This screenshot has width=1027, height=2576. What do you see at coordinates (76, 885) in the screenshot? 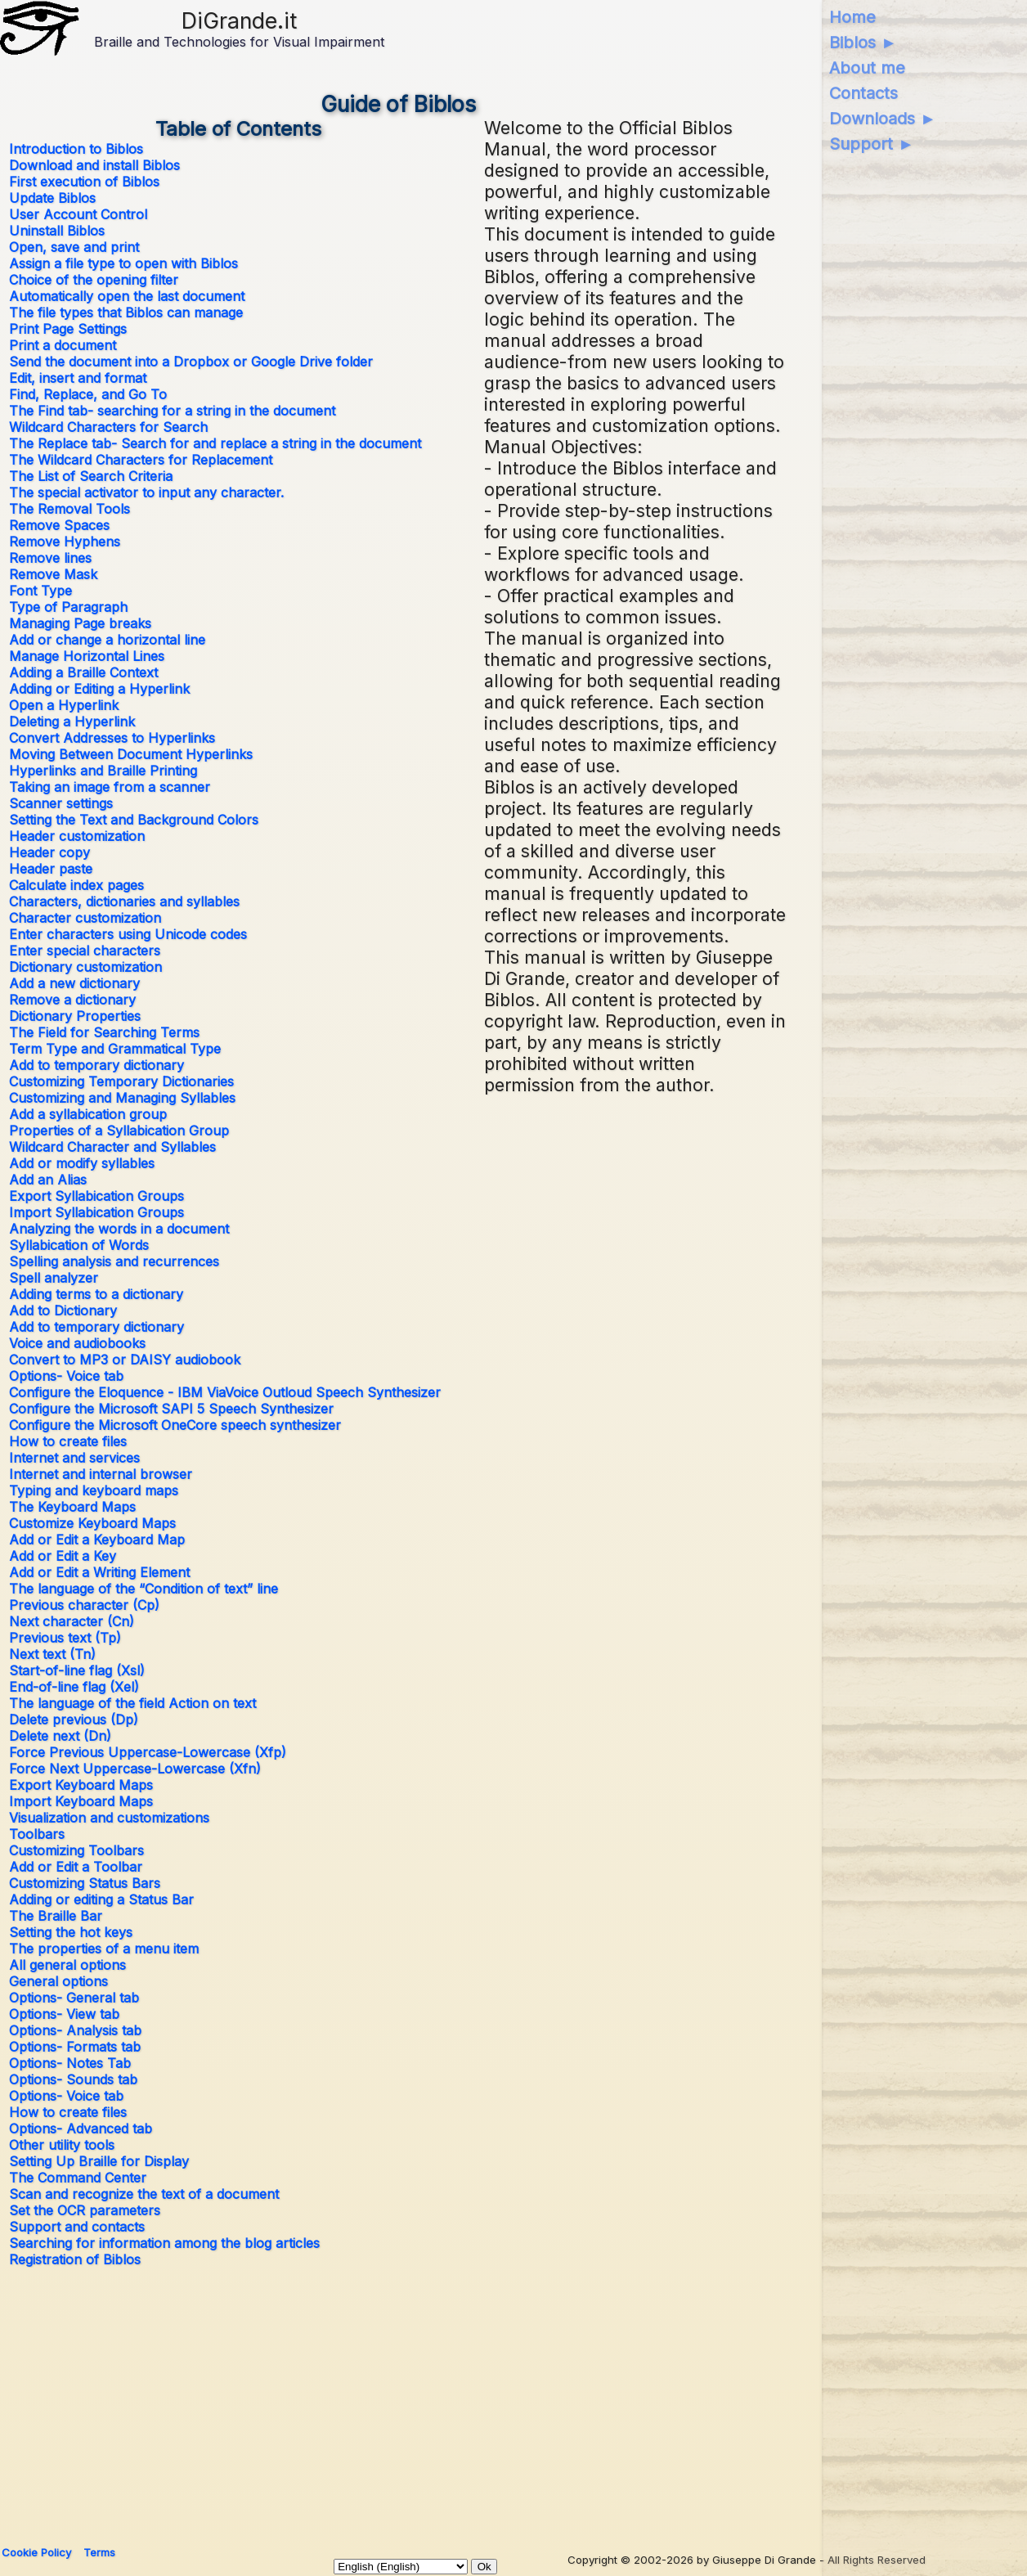
I see `Calculate index pages` at bounding box center [76, 885].